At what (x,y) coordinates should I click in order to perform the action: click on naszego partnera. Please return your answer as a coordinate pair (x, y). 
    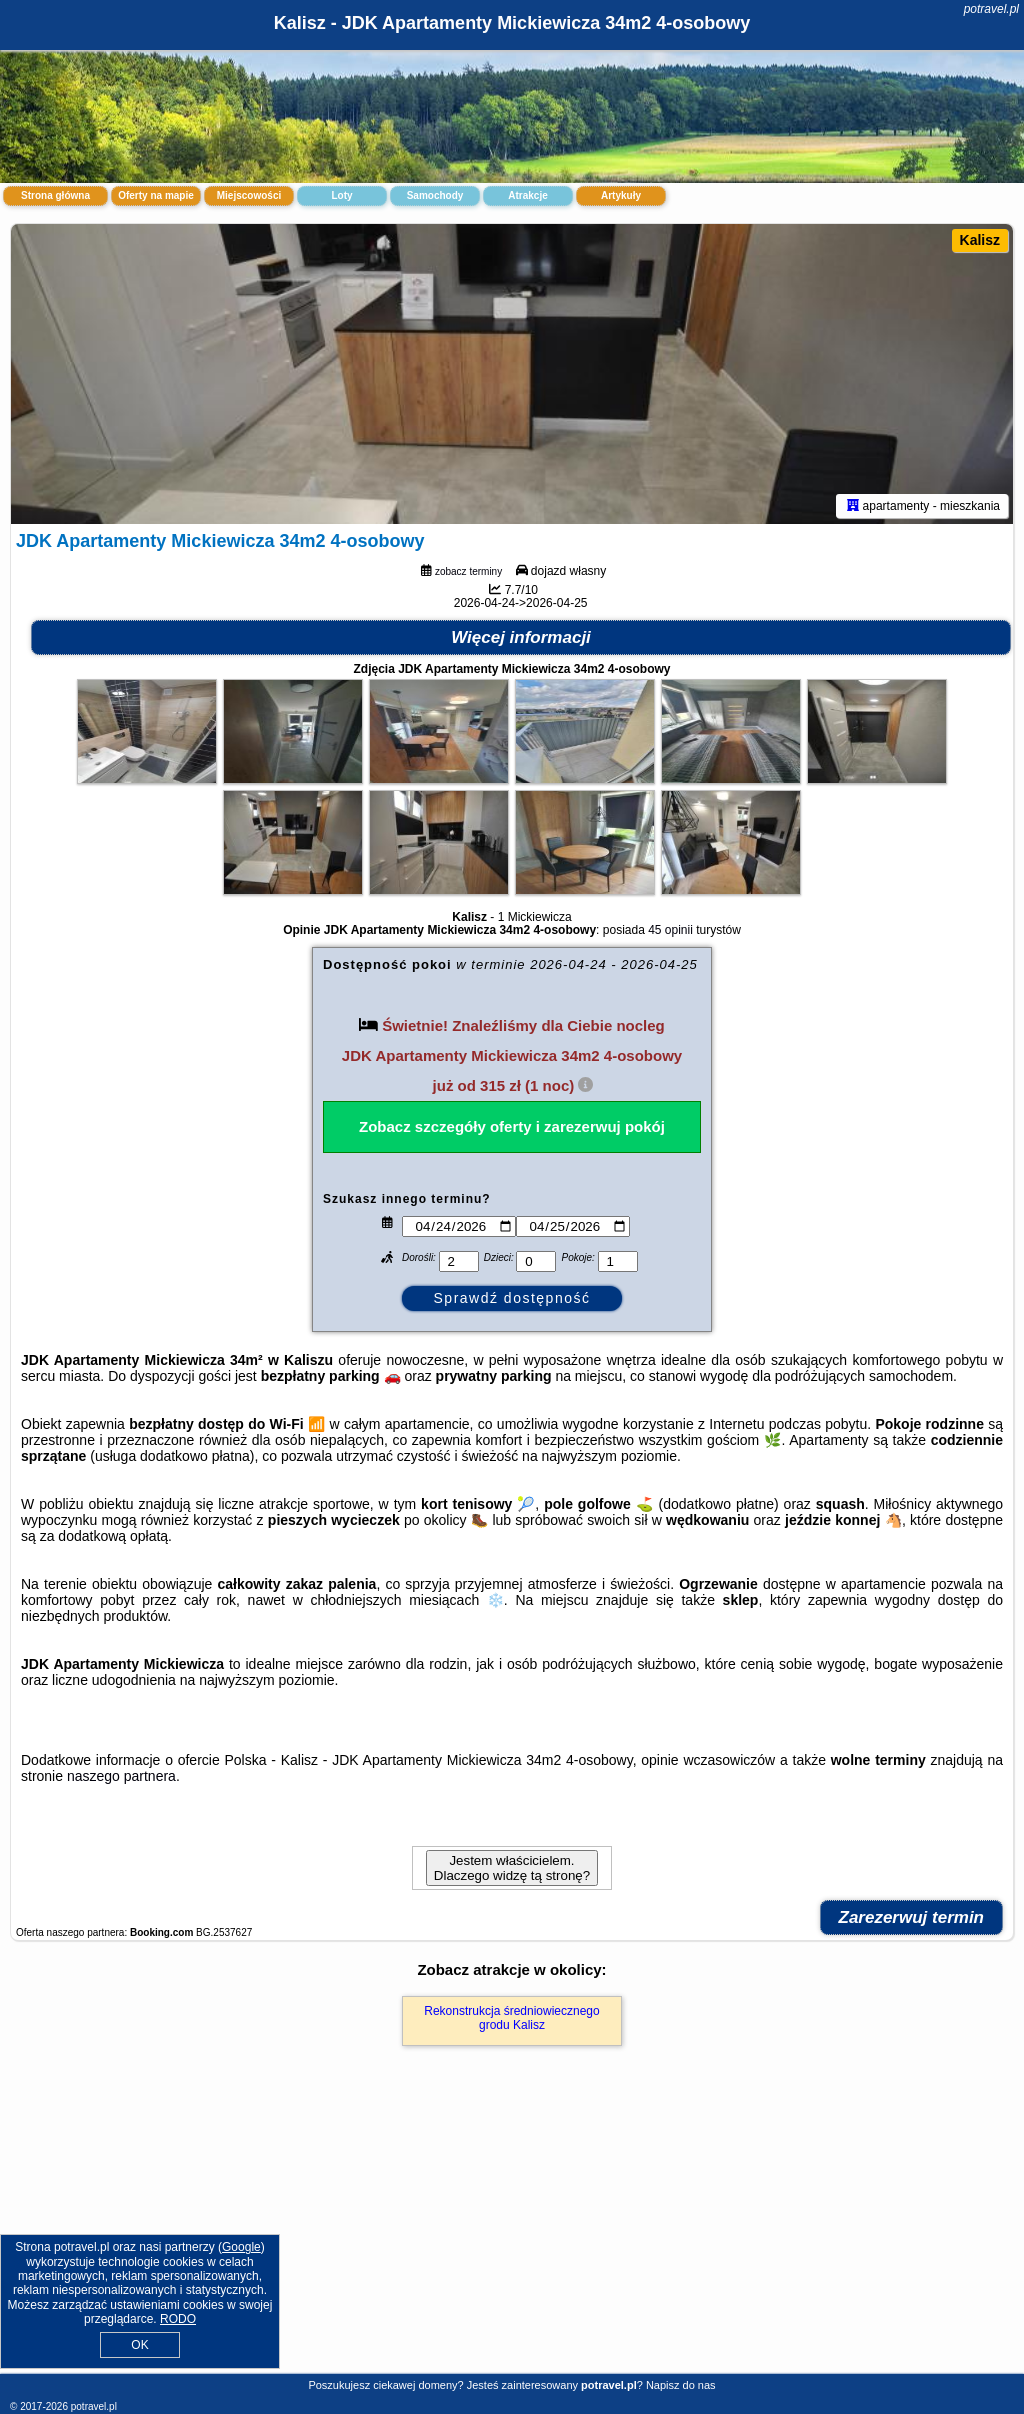
    Looking at the image, I should click on (121, 1776).